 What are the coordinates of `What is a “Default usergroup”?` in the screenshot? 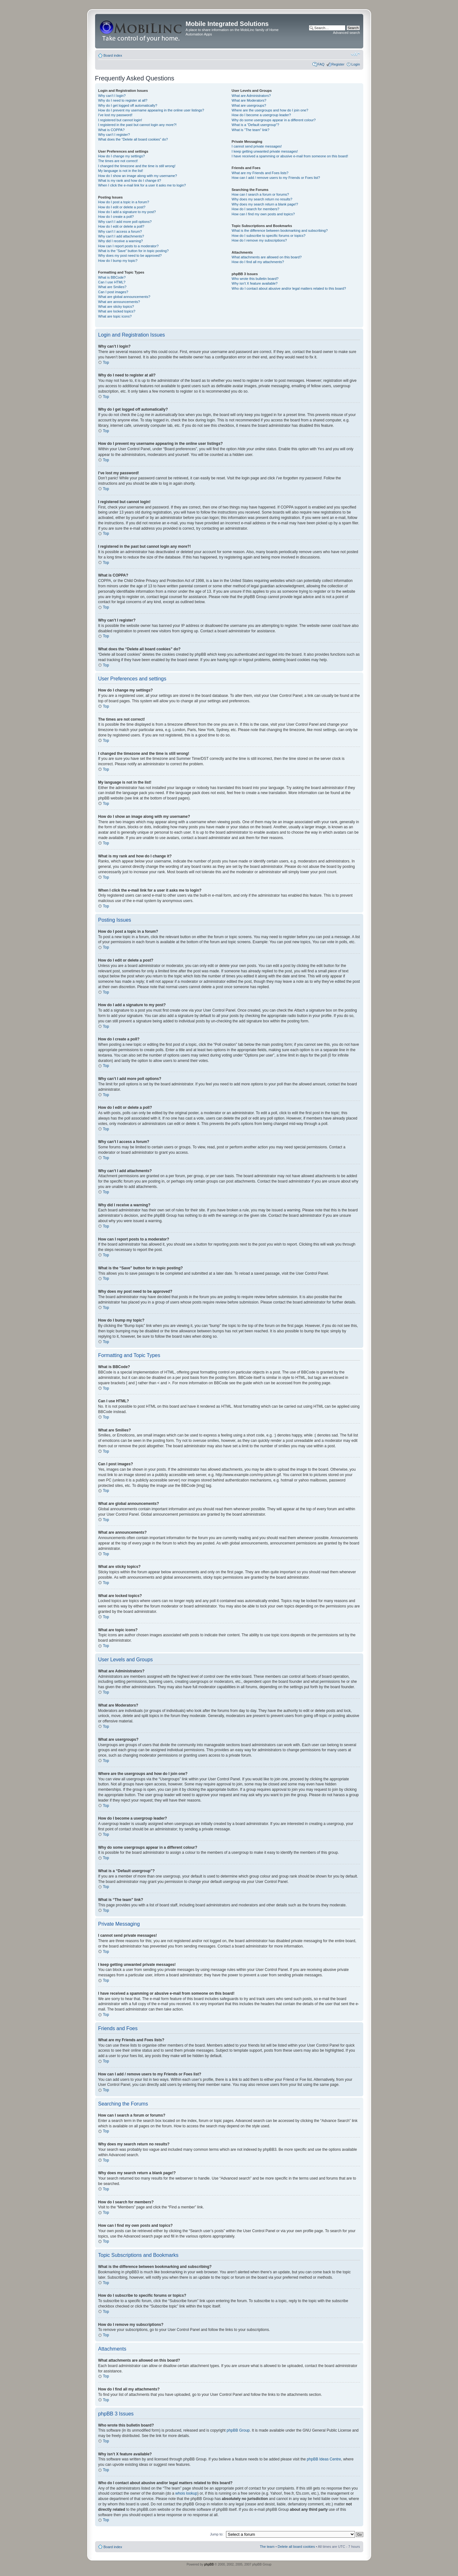 It's located at (255, 125).